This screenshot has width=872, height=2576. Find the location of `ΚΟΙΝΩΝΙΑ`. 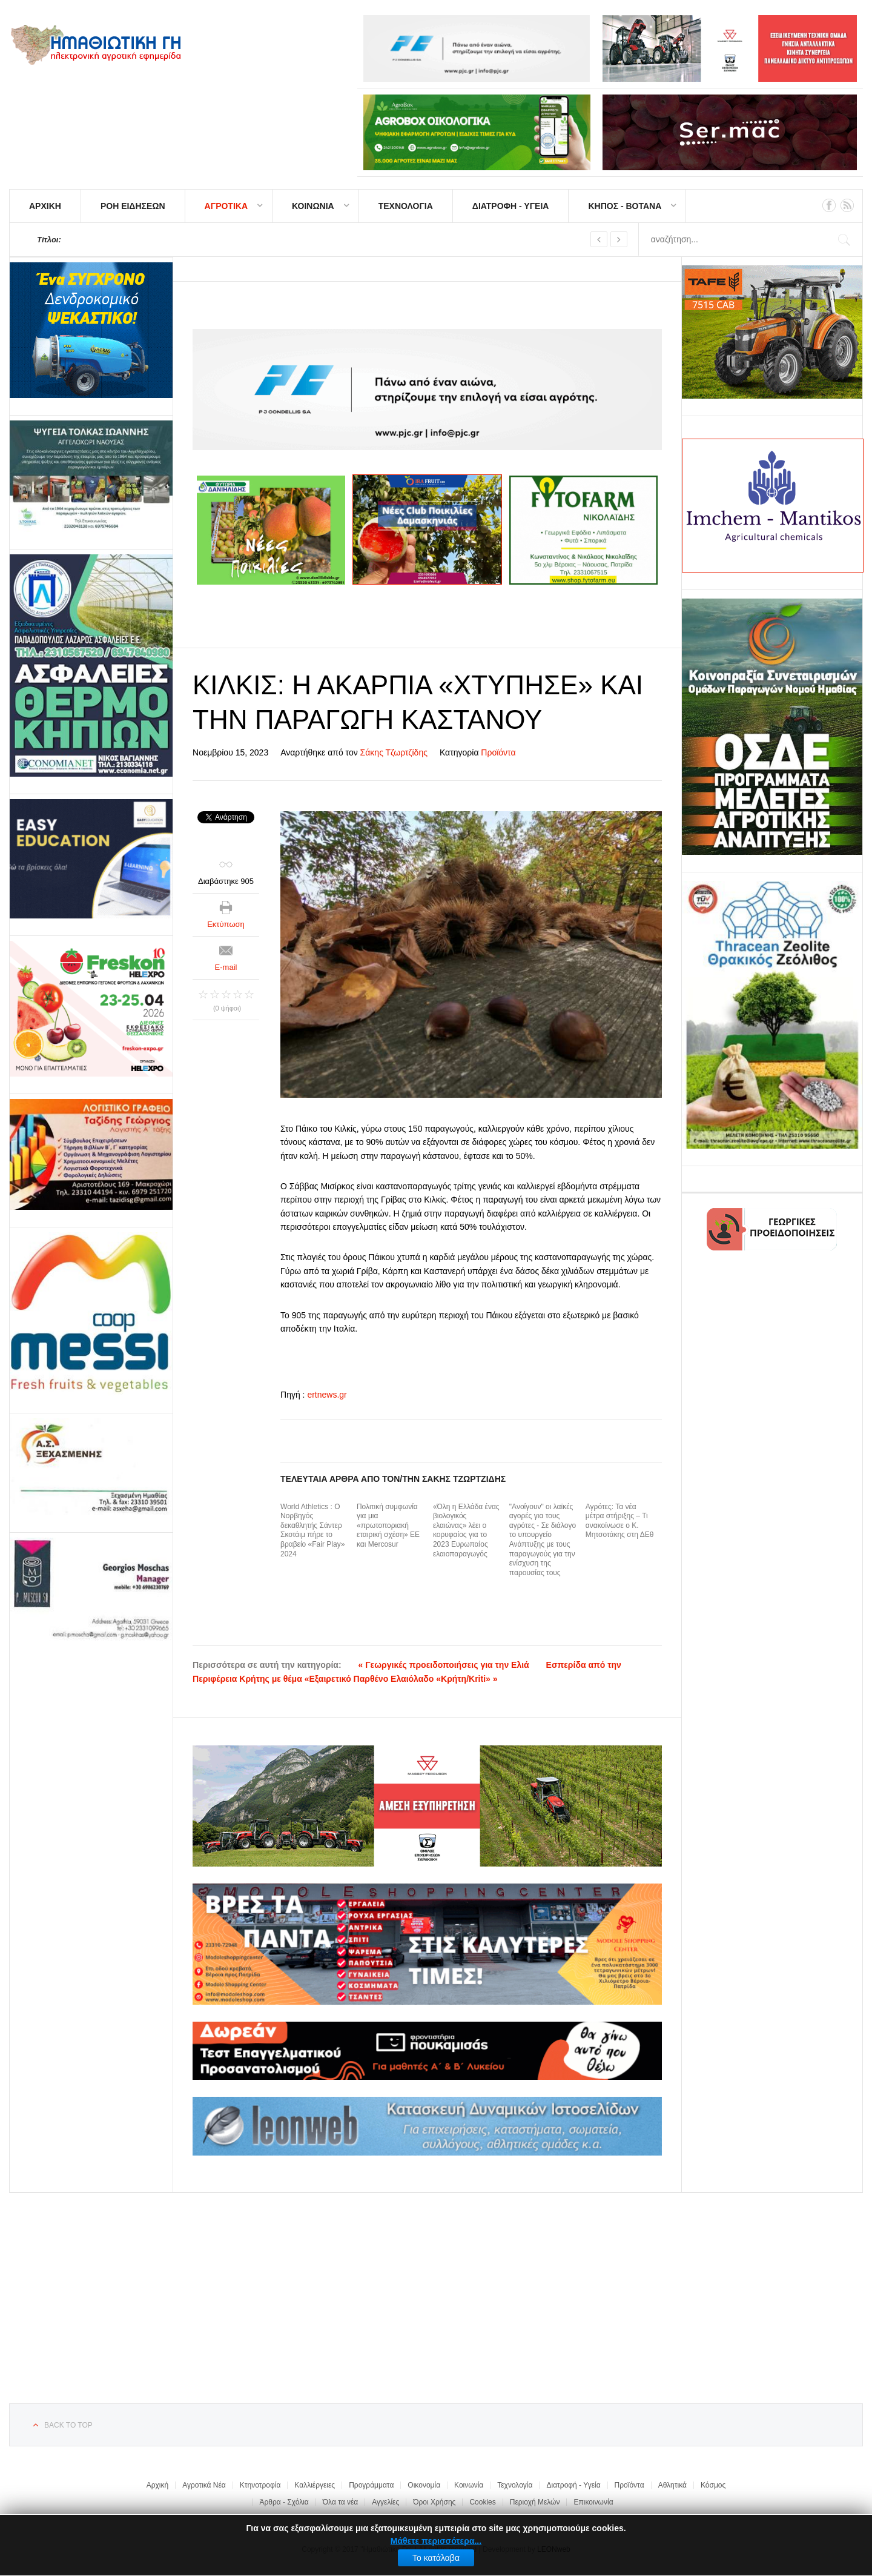

ΚΟΙΝΩΝΙΑ is located at coordinates (313, 206).